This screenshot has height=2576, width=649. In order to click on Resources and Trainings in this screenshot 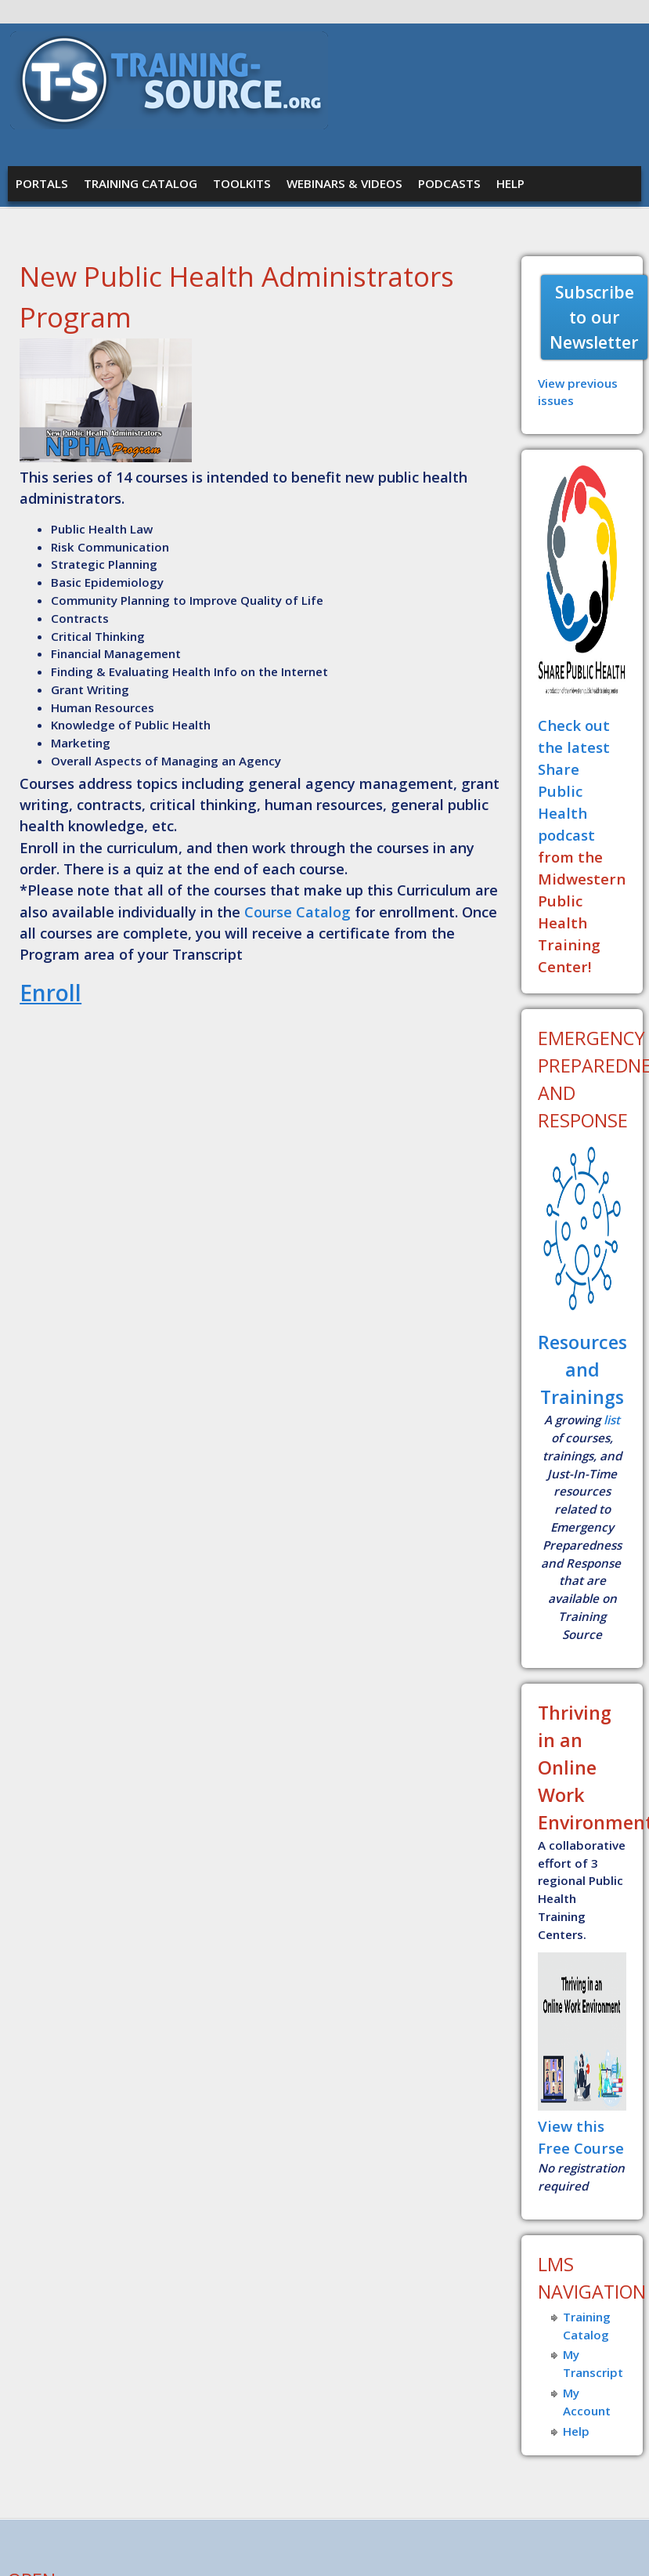, I will do `click(582, 1369)`.